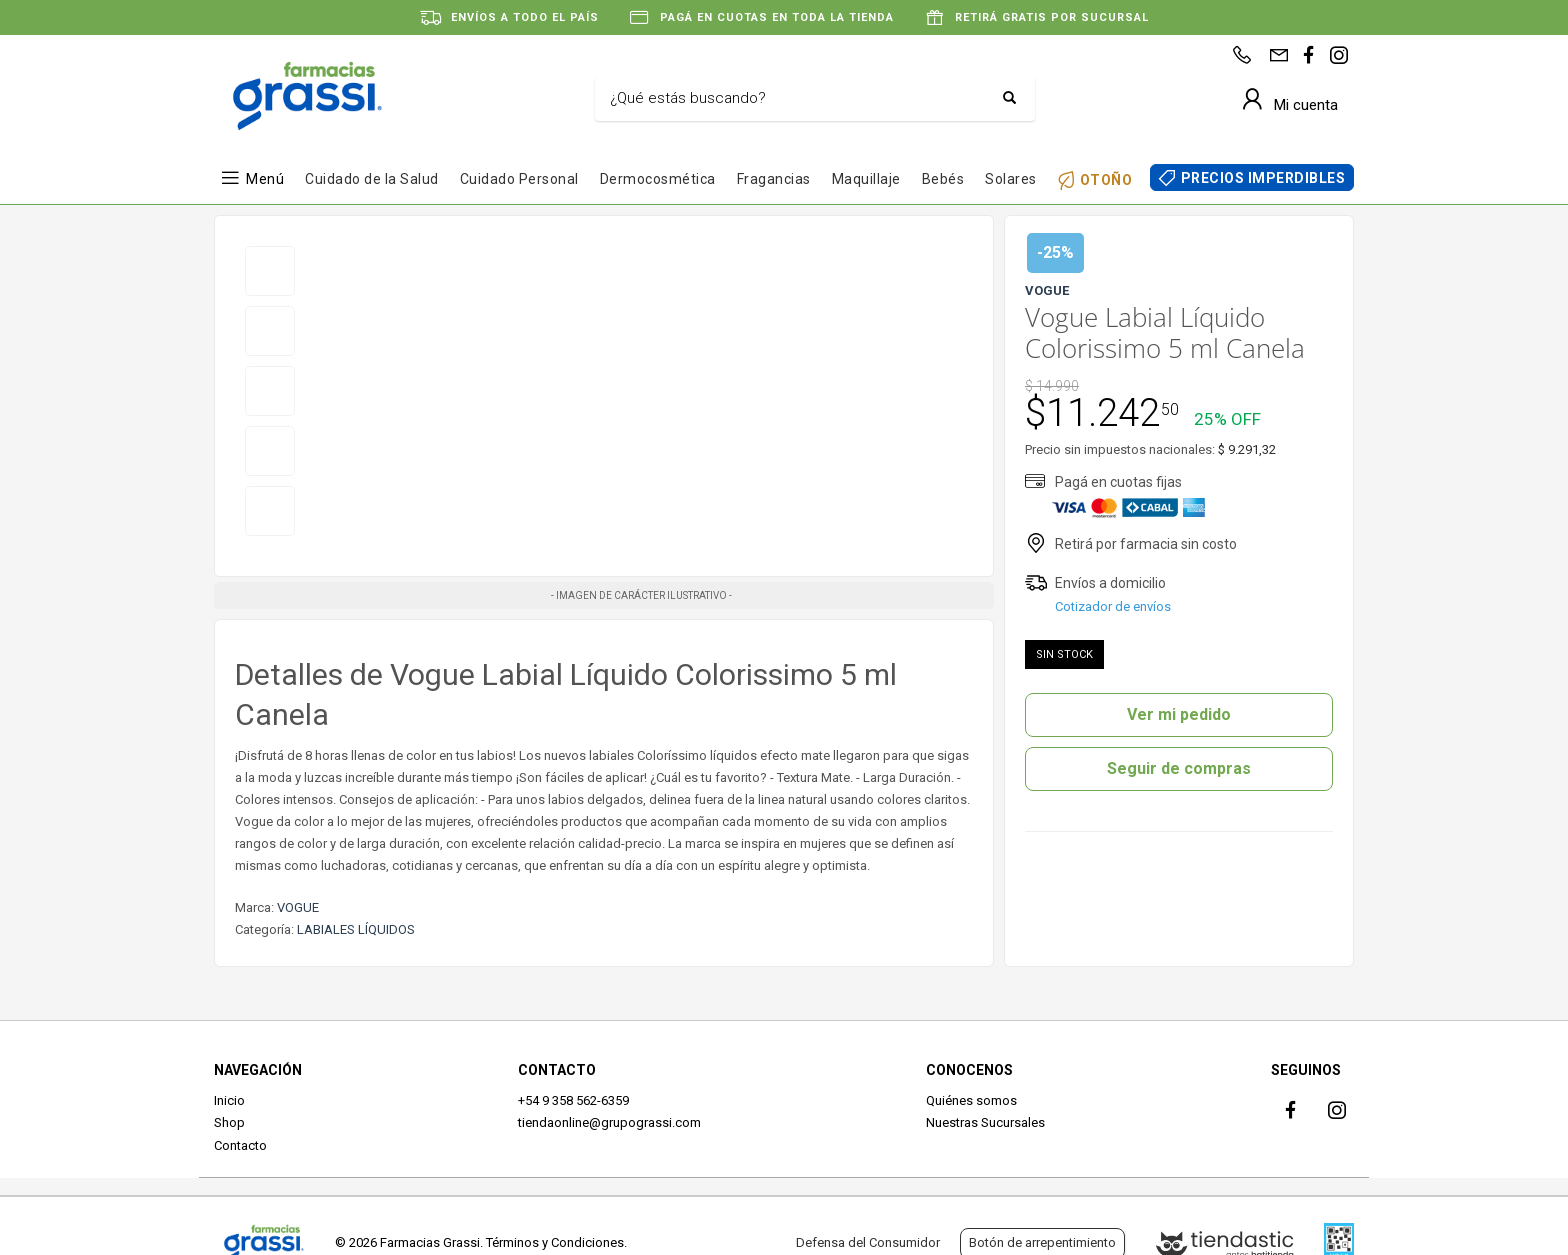  What do you see at coordinates (265, 179) in the screenshot?
I see `Menú` at bounding box center [265, 179].